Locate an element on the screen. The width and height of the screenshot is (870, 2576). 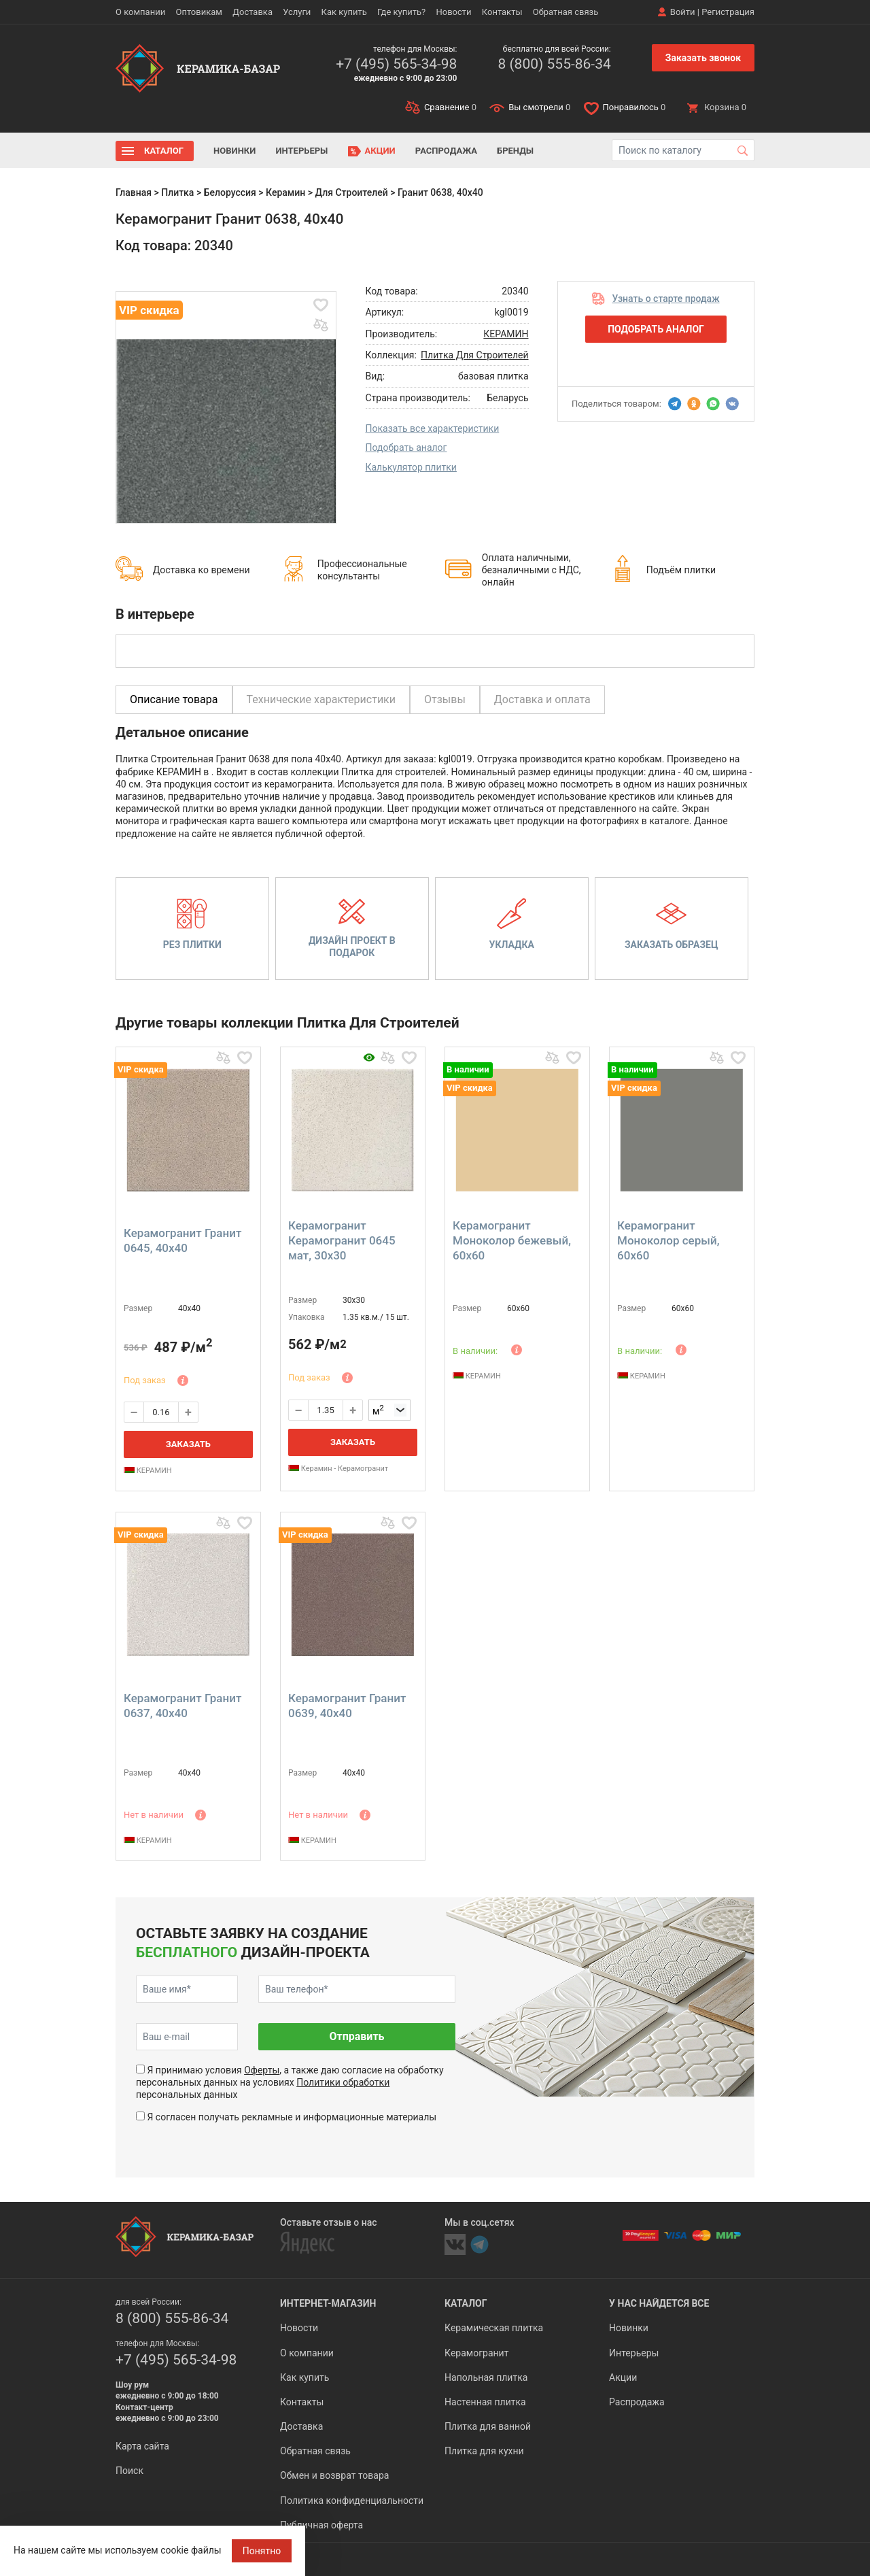
О компании is located at coordinates (140, 12).